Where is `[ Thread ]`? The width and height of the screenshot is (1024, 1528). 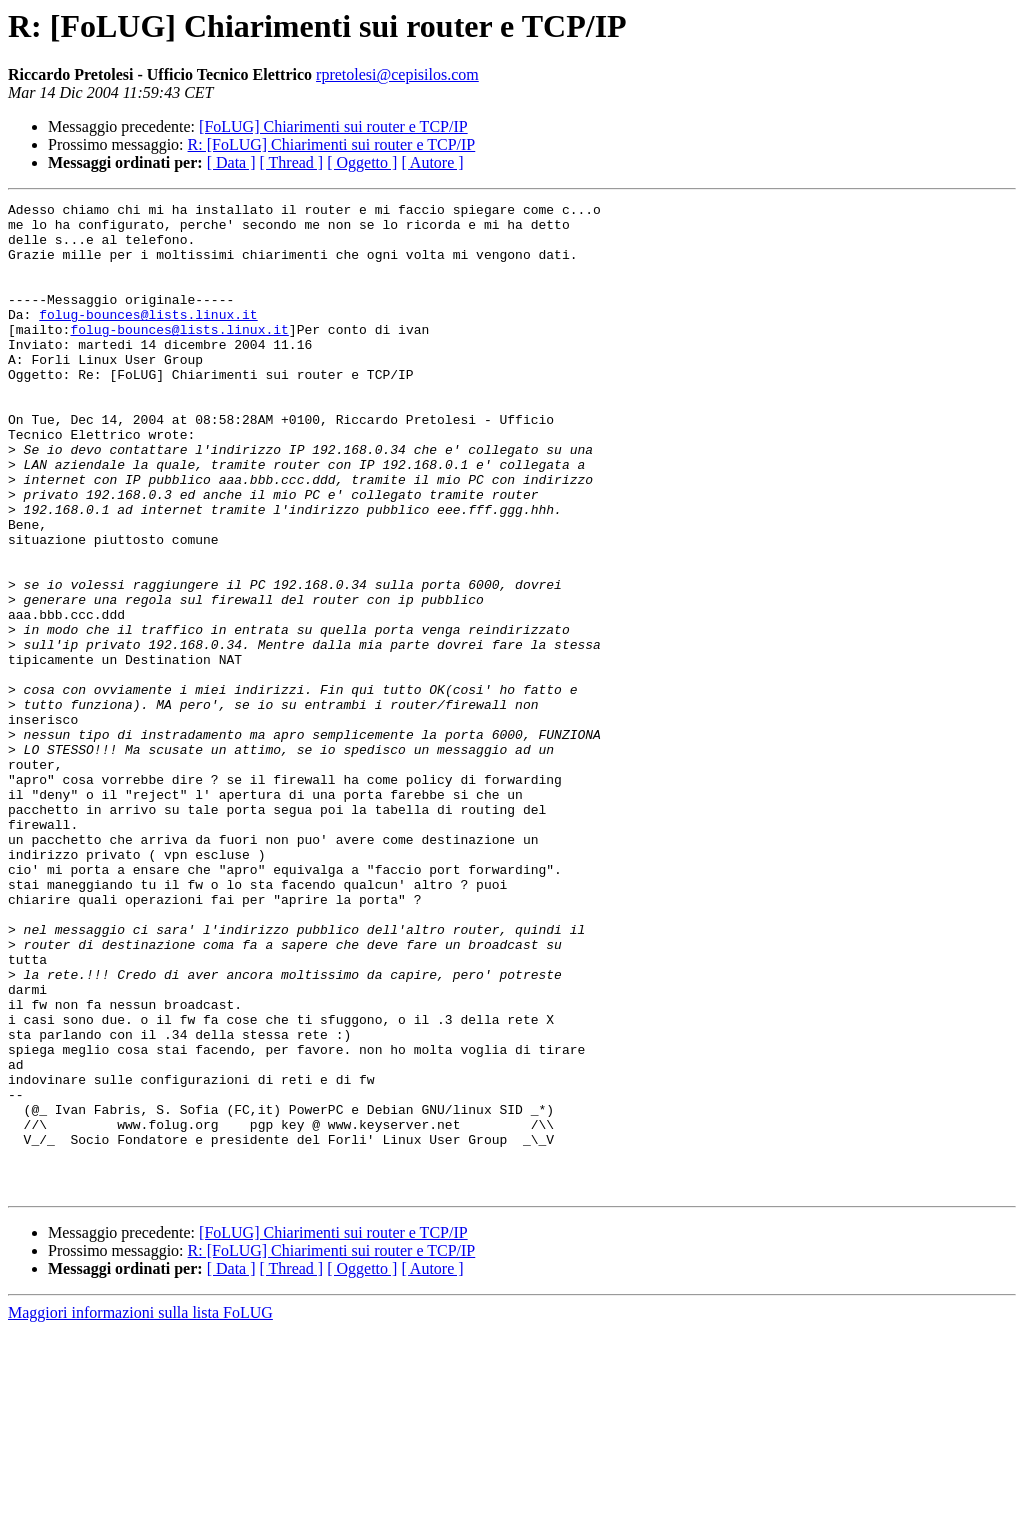
[ Thread ] is located at coordinates (292, 162).